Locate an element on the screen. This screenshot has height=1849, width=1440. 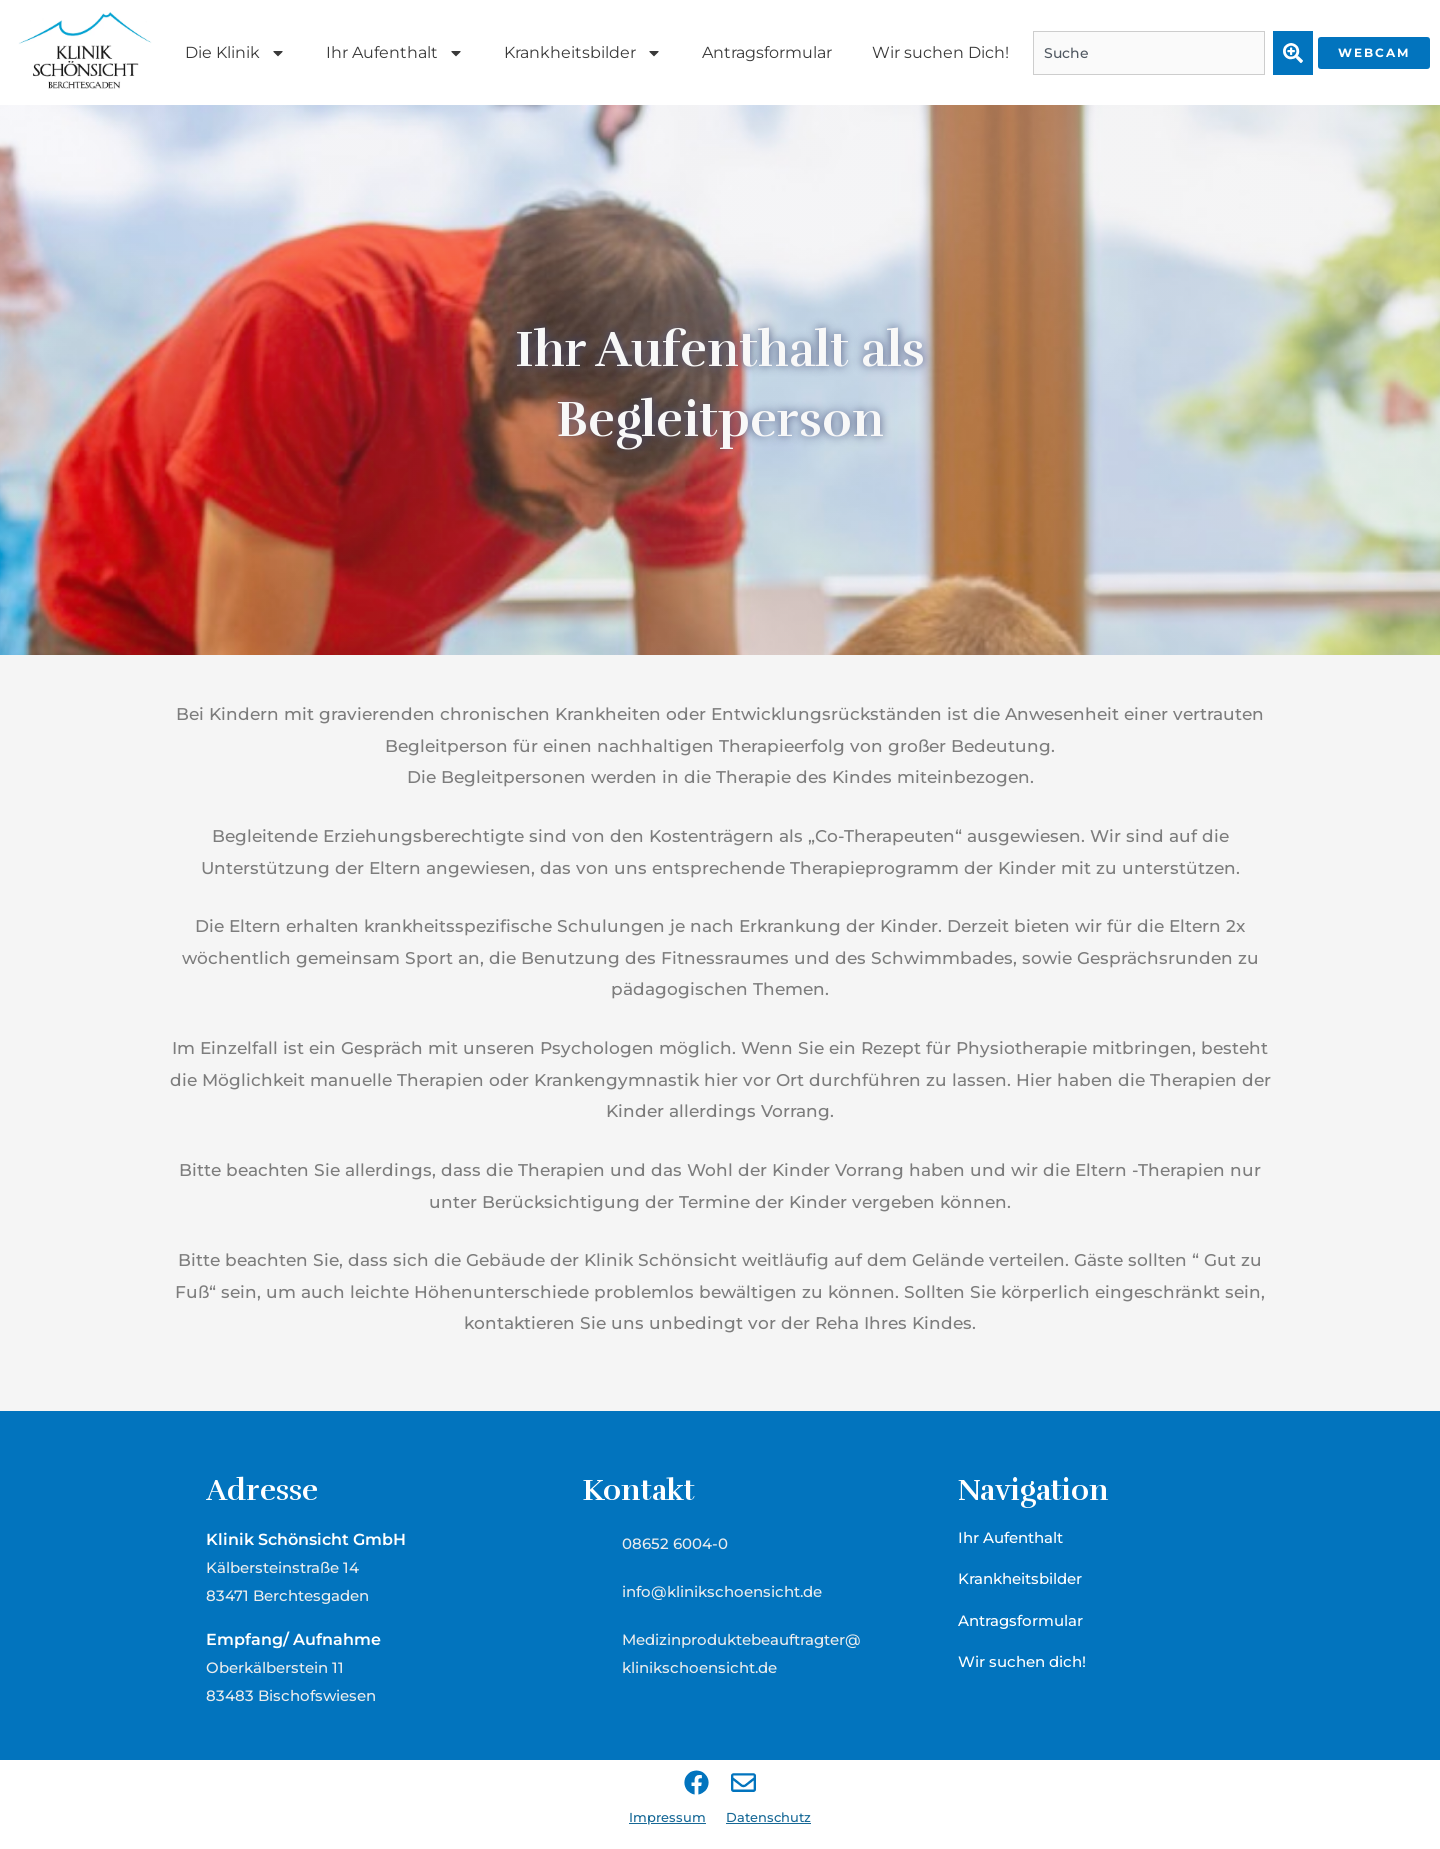
Krankheitsbilder is located at coordinates (583, 53).